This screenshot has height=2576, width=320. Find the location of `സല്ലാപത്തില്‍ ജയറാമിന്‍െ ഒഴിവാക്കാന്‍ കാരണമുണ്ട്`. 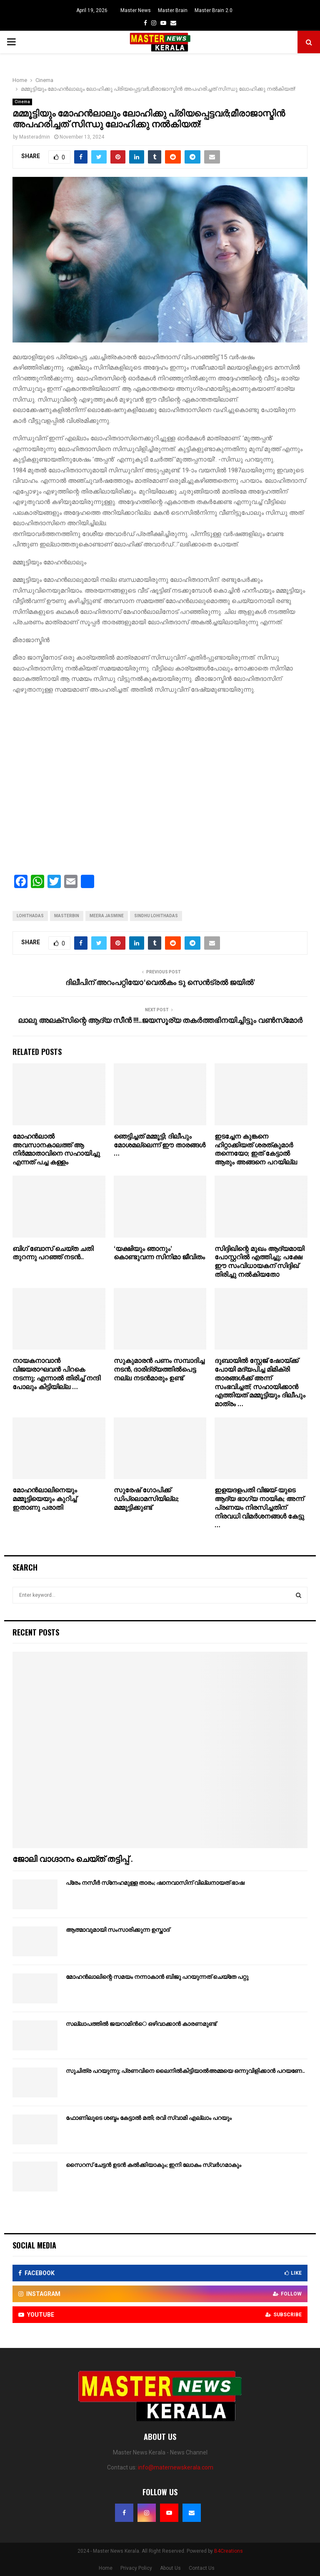

സല്ലാപത്തില്‍ ജയറാമിന്‍െ ഒഴിവാക്കാന്‍ കാരണമുണ്ട് is located at coordinates (141, 2024).